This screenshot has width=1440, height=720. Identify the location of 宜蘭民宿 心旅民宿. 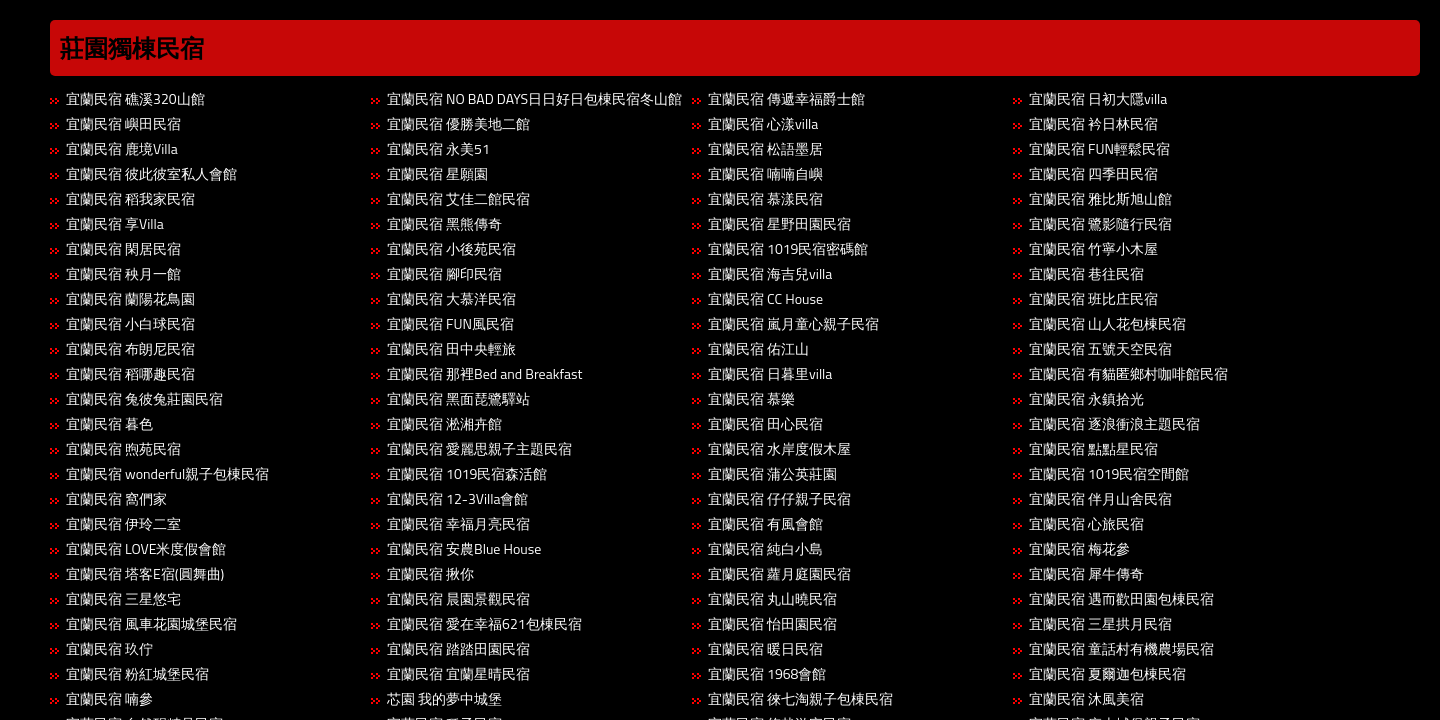
(1086, 523).